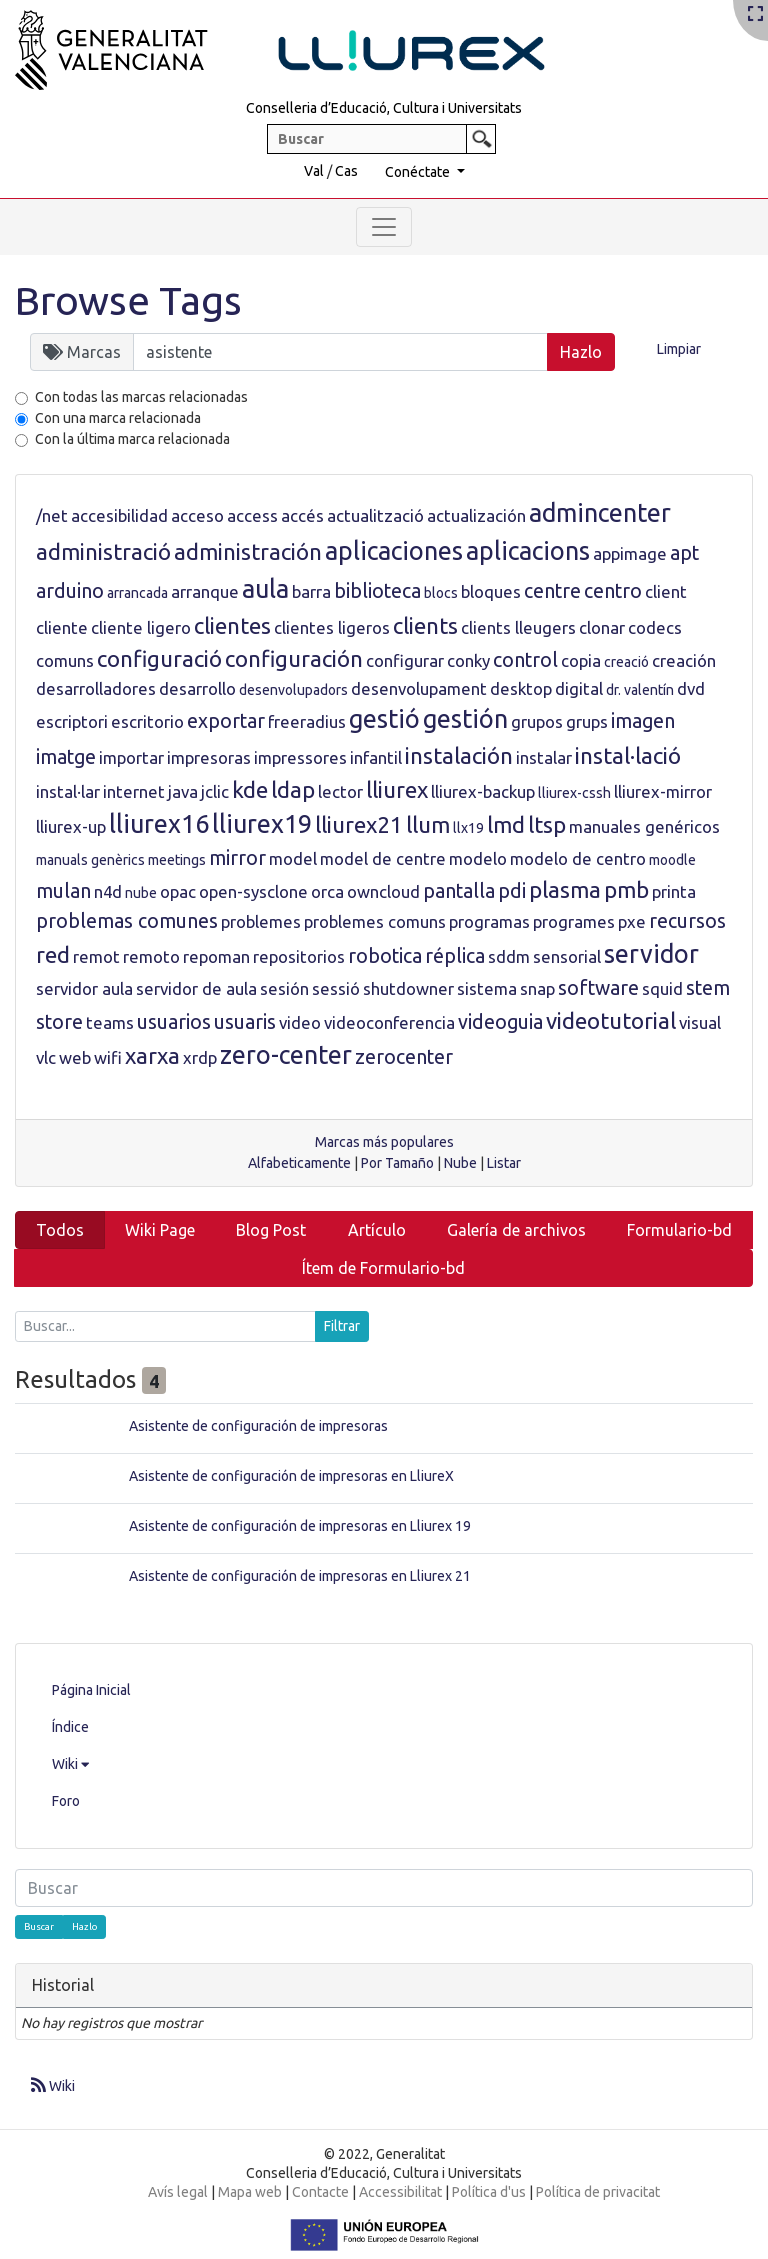 This screenshot has height=2259, width=768. Describe the element at coordinates (311, 591) in the screenshot. I see `barra` at that location.